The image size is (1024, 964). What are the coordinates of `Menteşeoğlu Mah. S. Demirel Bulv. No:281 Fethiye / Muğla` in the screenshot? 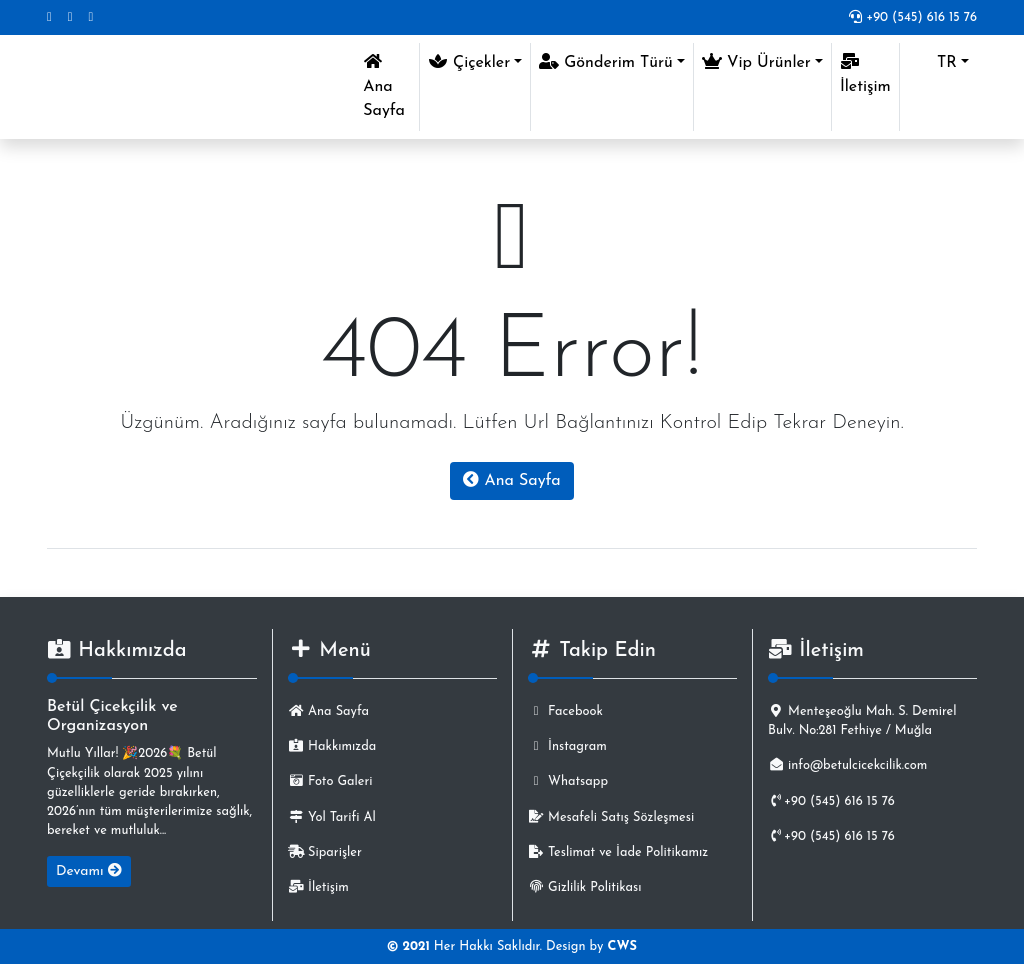 It's located at (862, 721).